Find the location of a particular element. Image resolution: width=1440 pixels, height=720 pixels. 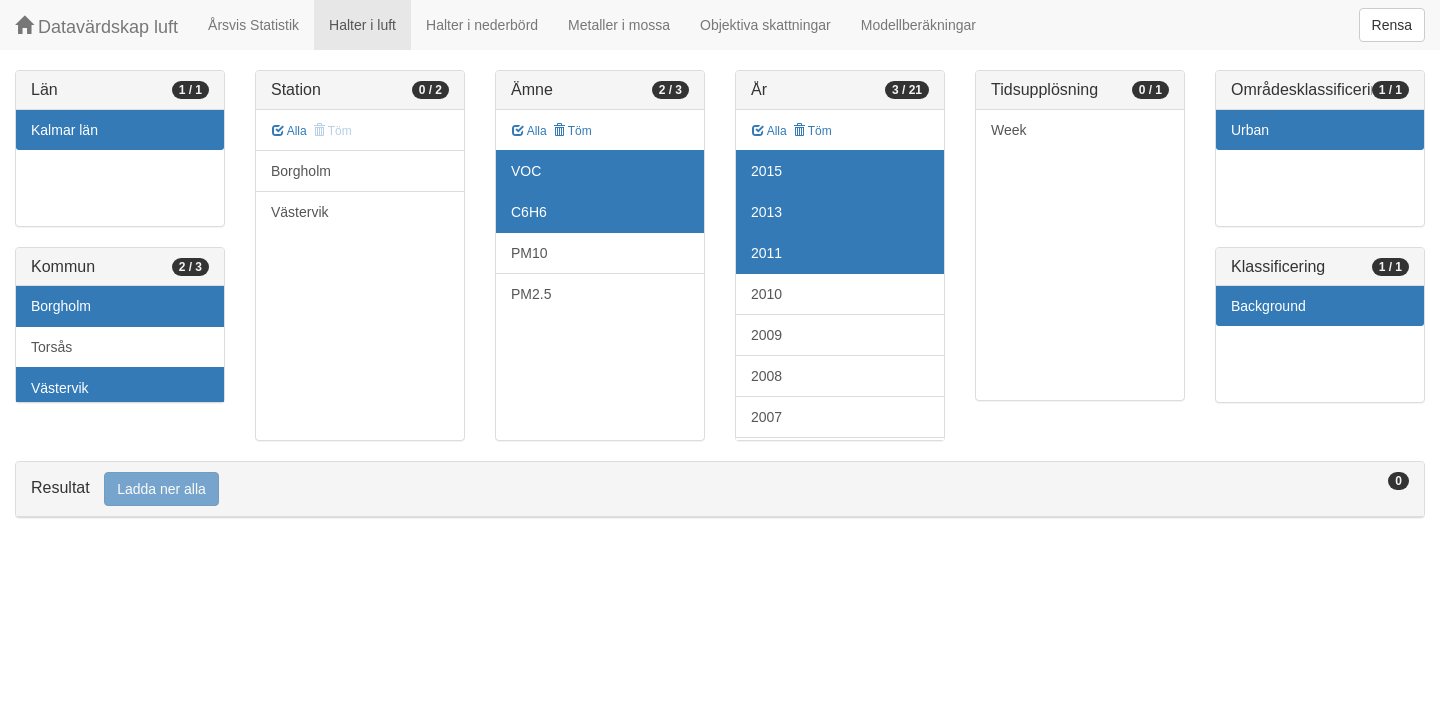

Objektiva skattningar is located at coordinates (765, 25).